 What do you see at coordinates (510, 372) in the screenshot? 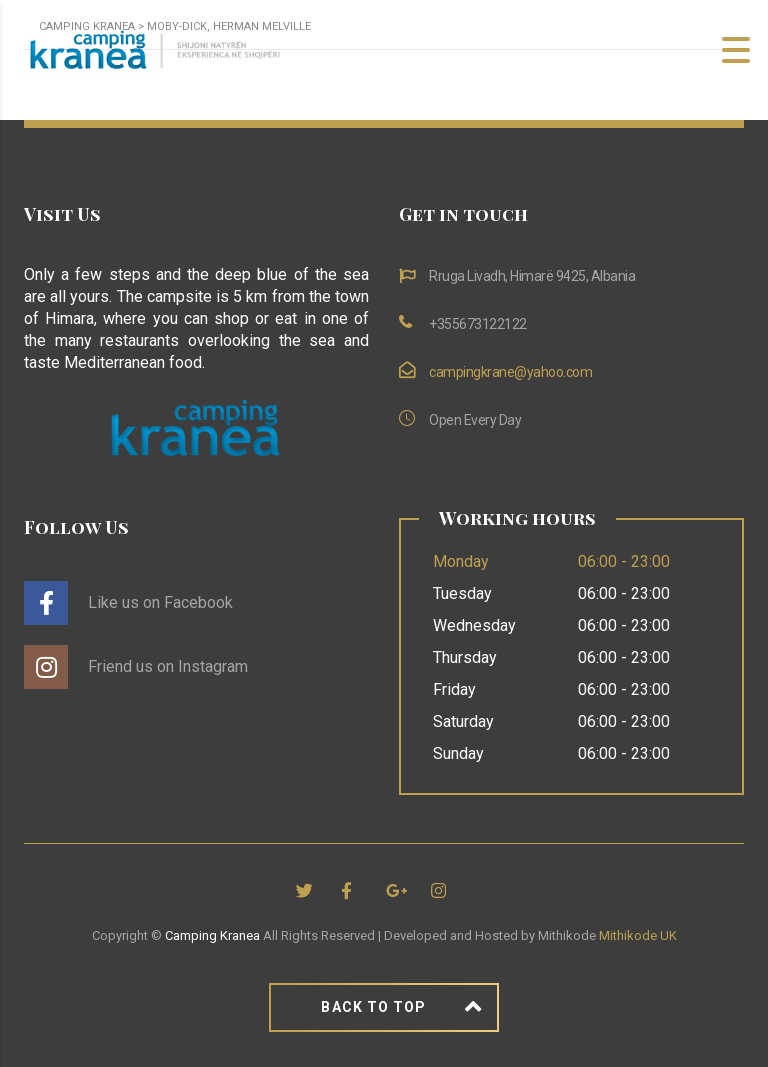
I see `campingkrane@yahoo.com` at bounding box center [510, 372].